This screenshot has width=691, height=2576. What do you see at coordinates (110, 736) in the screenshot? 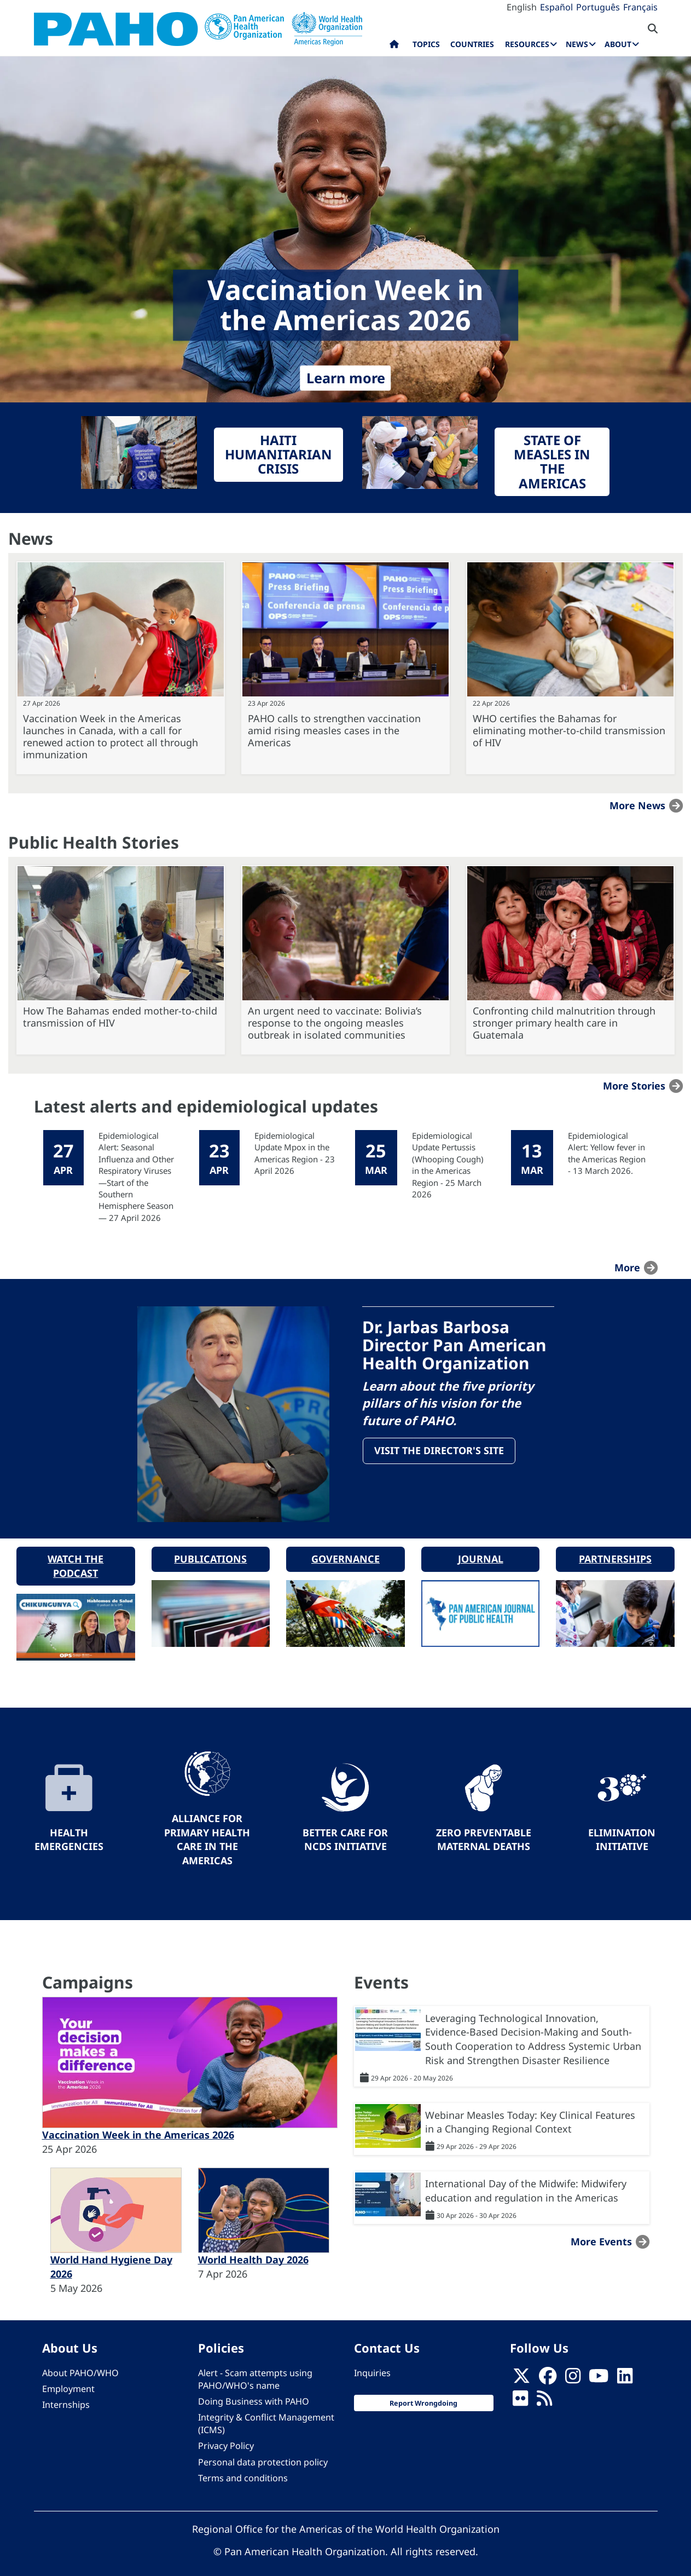
I see `Vaccination Week in the Americas launches in Canada, with a call for renewed action to protect all through immunization` at bounding box center [110, 736].